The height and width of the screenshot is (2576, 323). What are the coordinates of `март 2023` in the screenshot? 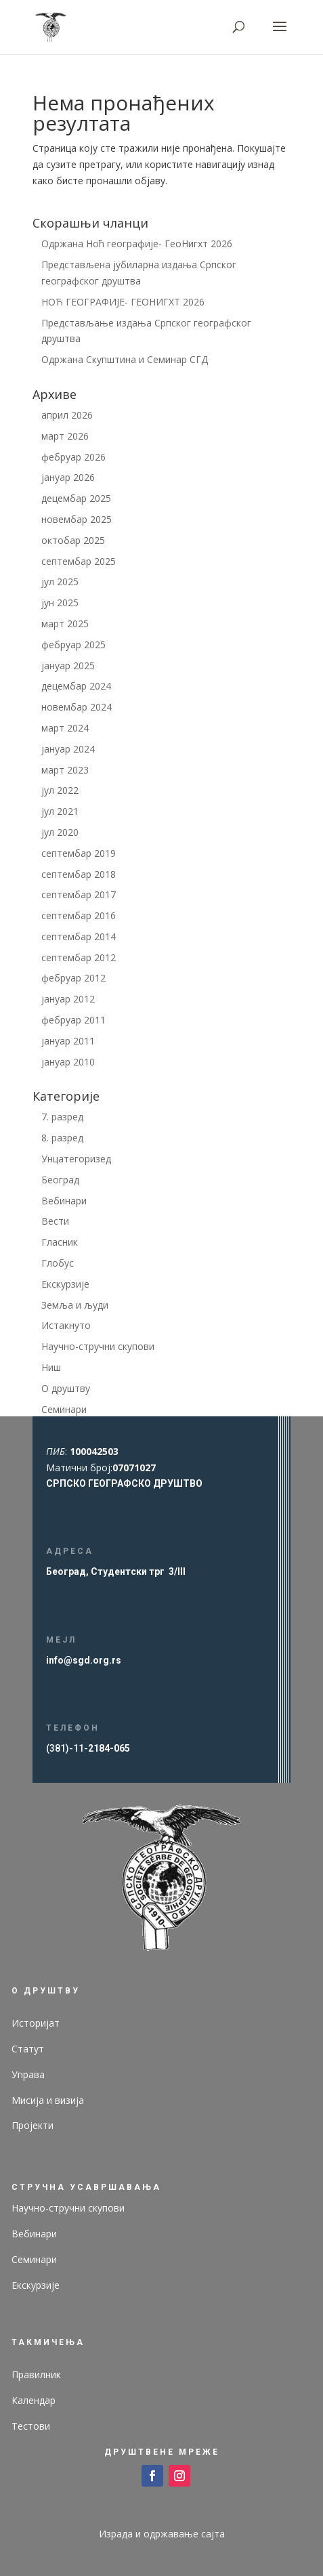 It's located at (65, 769).